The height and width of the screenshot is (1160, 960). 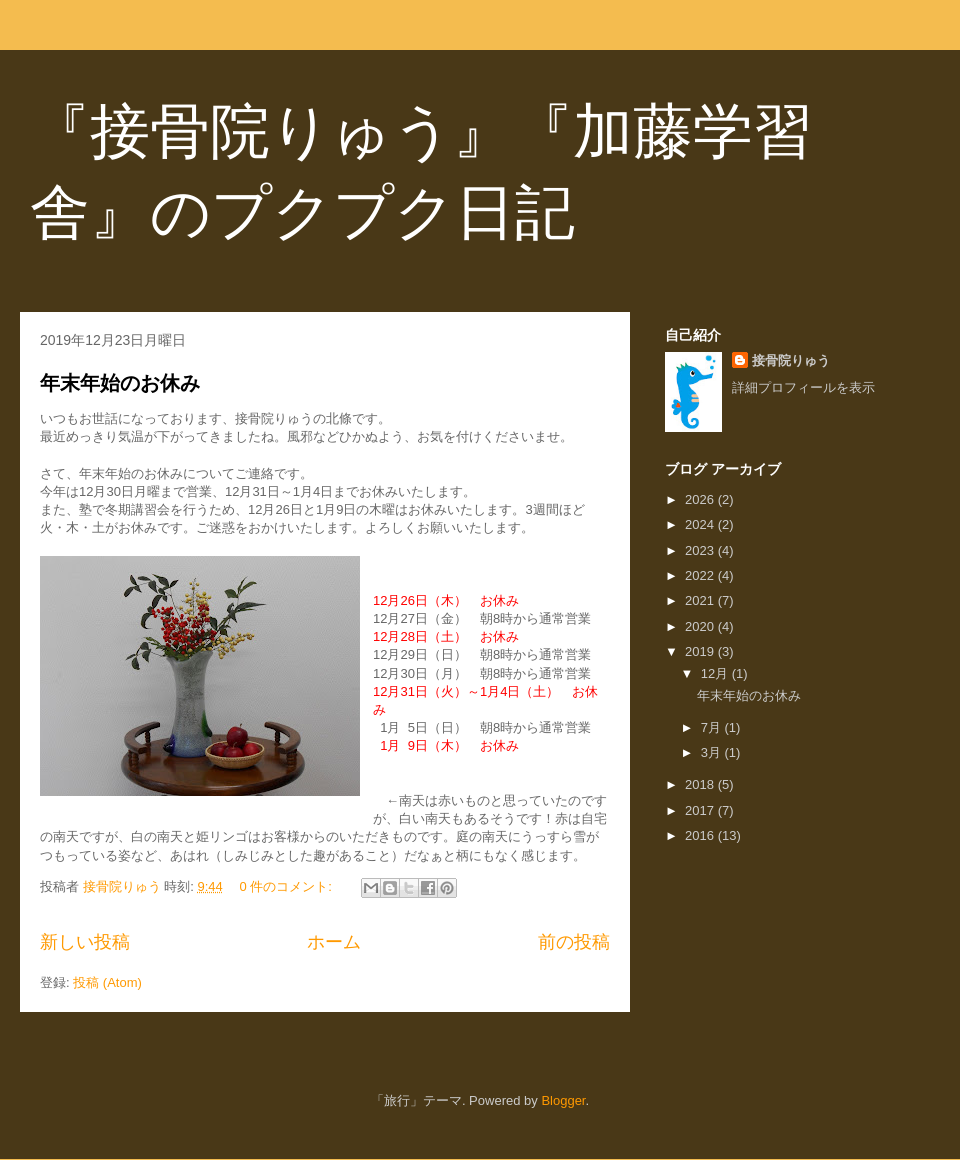 What do you see at coordinates (563, 1100) in the screenshot?
I see `Blogger` at bounding box center [563, 1100].